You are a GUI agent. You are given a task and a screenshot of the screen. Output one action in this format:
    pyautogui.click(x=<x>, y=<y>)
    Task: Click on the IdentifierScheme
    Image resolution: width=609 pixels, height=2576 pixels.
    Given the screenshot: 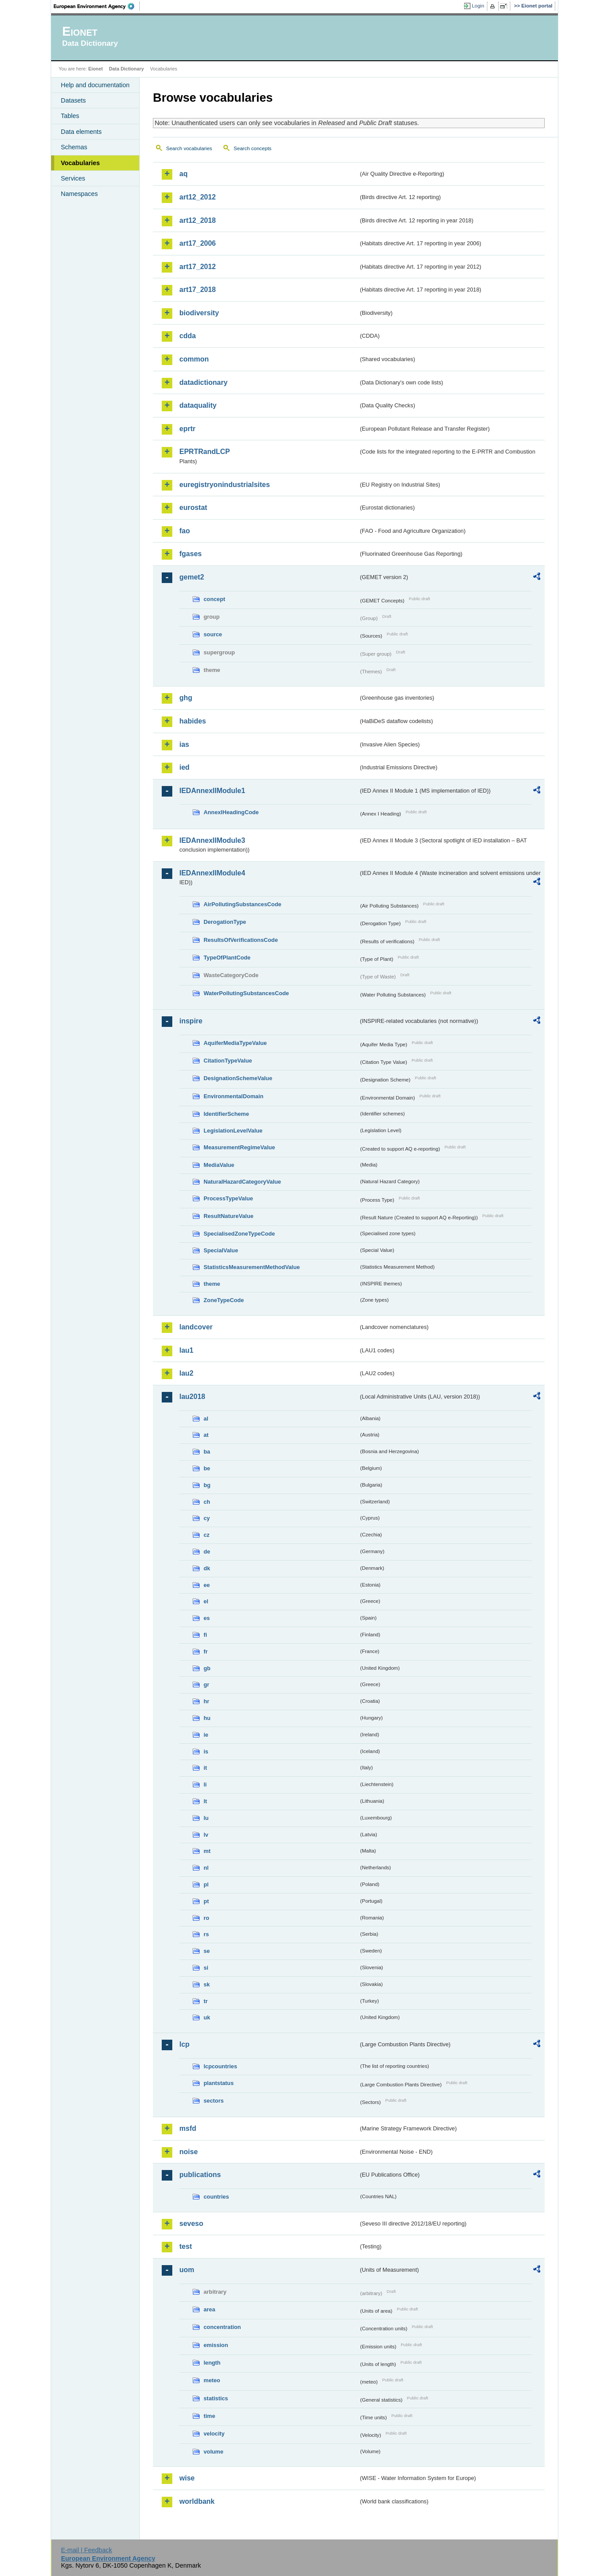 What is the action you would take?
    pyautogui.click(x=226, y=1114)
    